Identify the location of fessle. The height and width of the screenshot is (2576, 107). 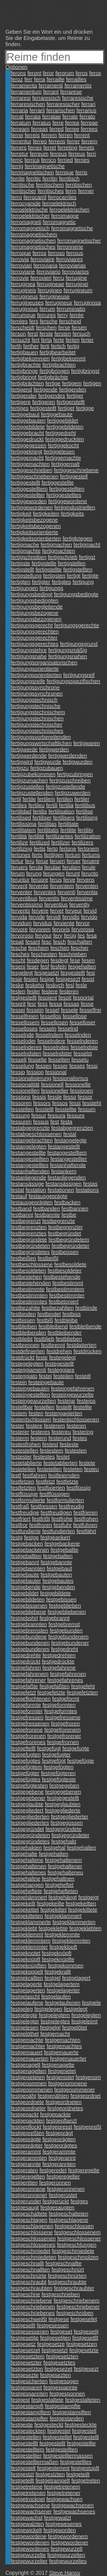
(55, 1097).